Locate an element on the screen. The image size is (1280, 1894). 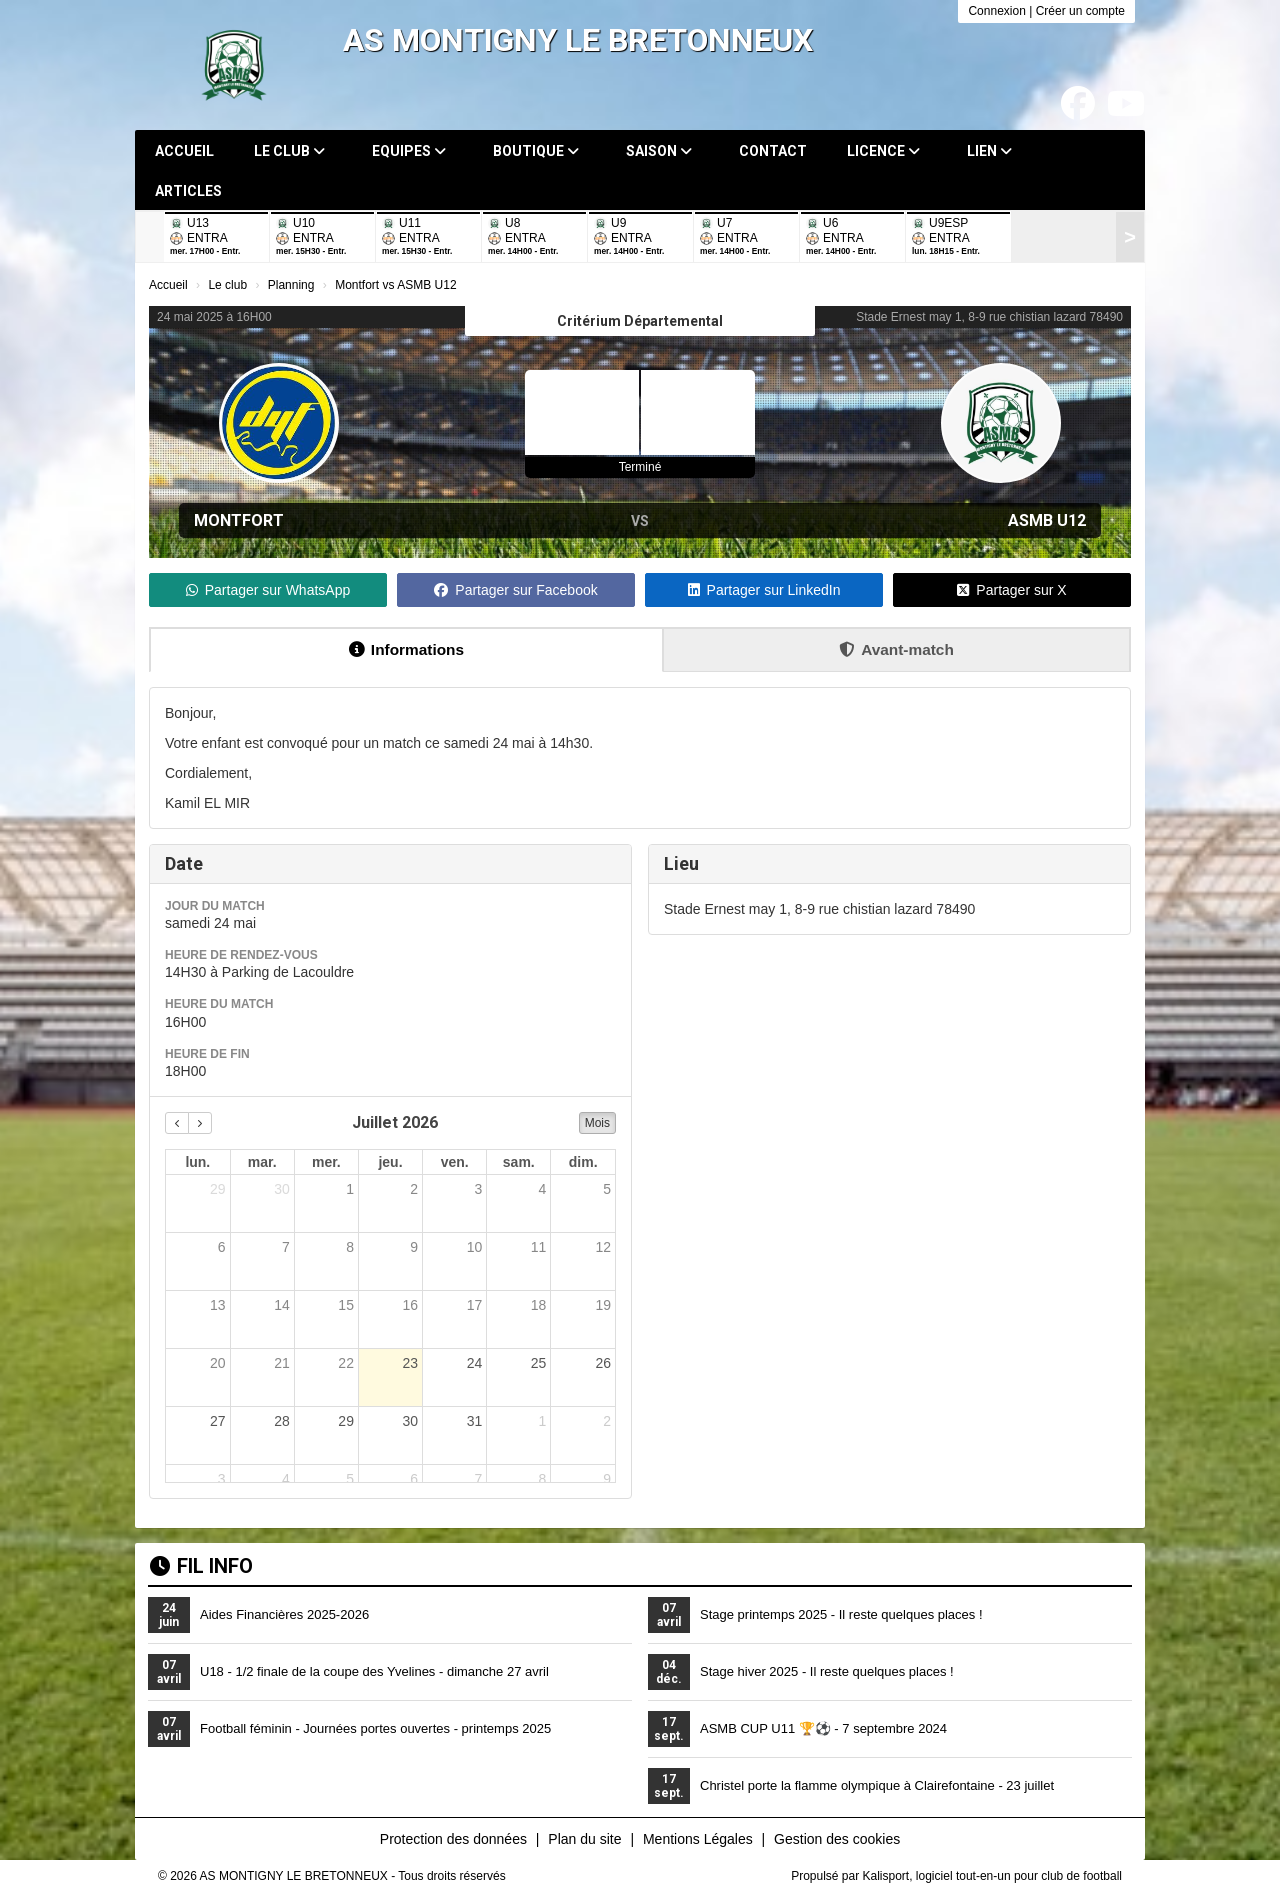
17 [17 juillet 2026] is located at coordinates (475, 1305).